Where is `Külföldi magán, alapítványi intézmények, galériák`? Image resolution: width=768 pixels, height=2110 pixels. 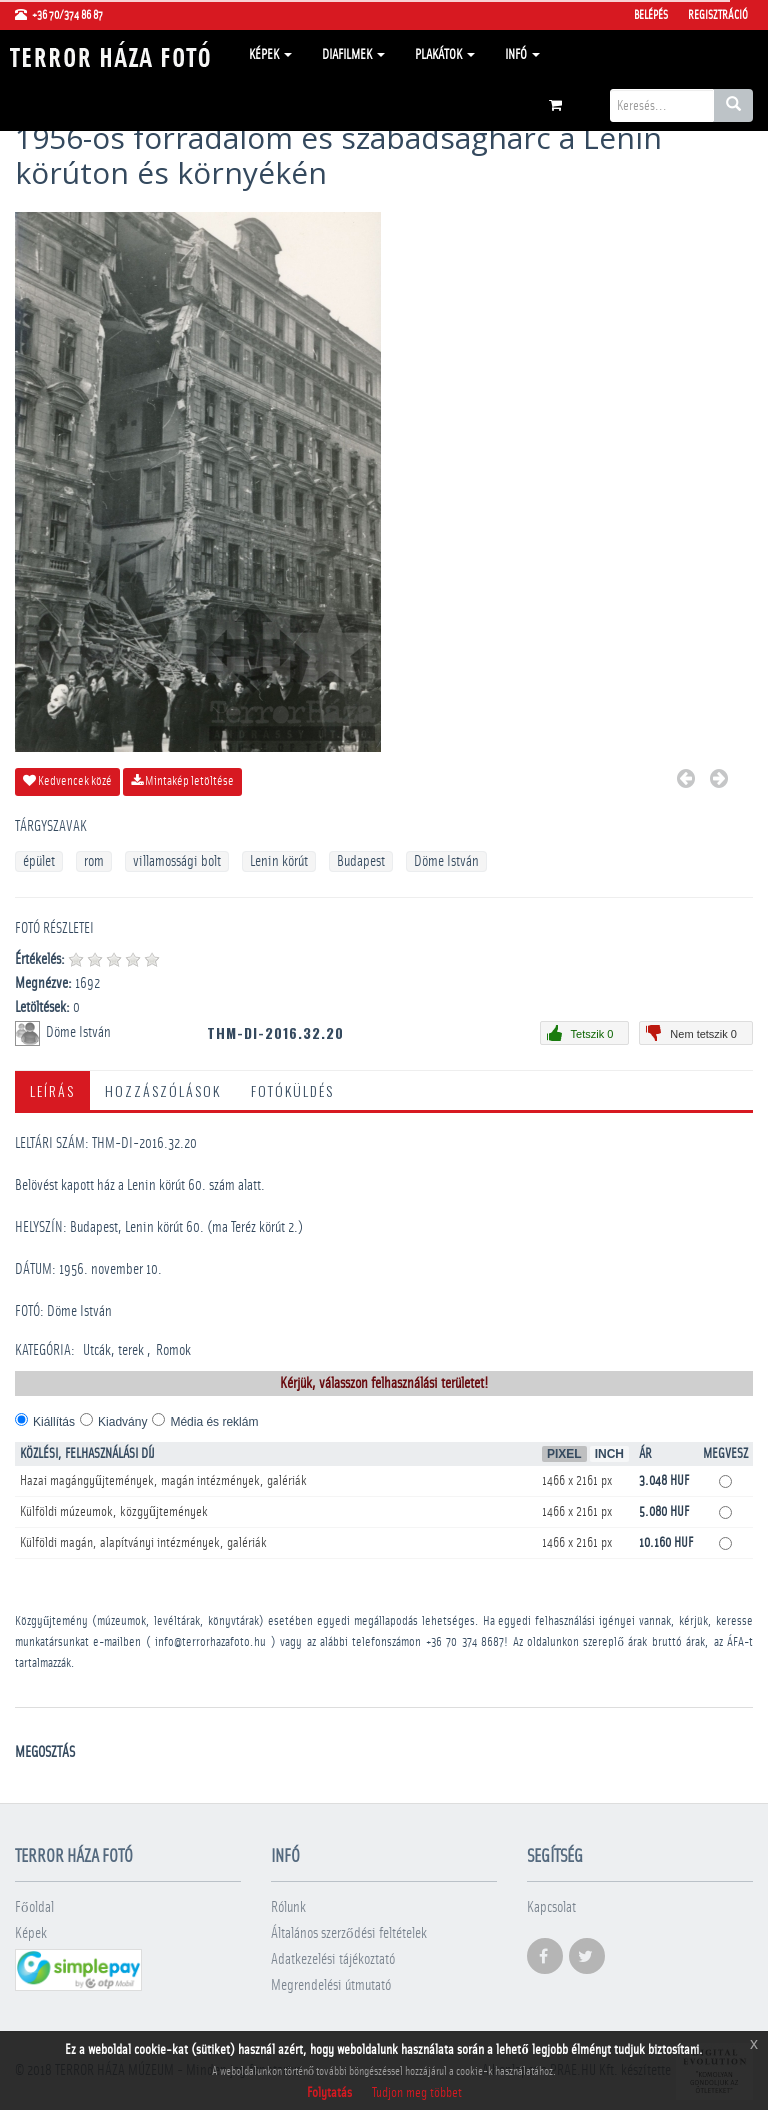 Külföldi magán, alapítványi intézmények, galériák is located at coordinates (143, 1543).